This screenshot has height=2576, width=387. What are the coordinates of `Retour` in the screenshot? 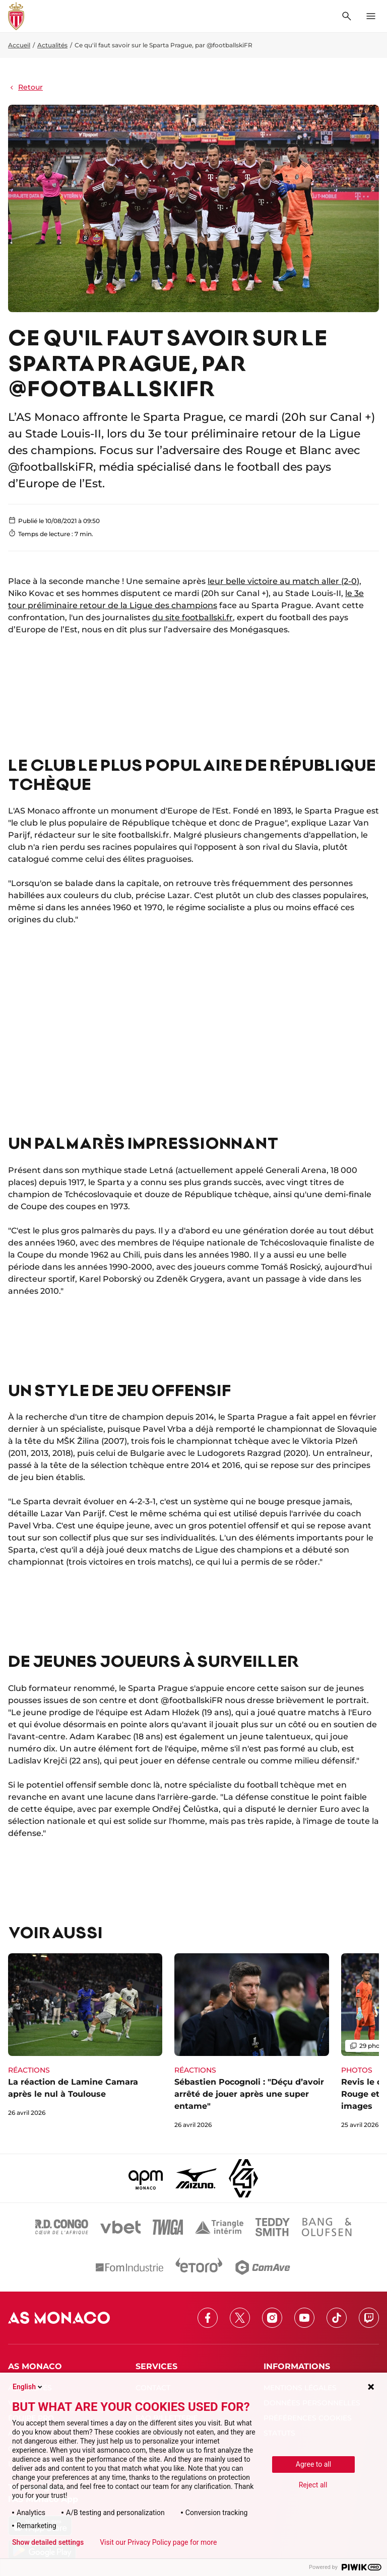 It's located at (25, 87).